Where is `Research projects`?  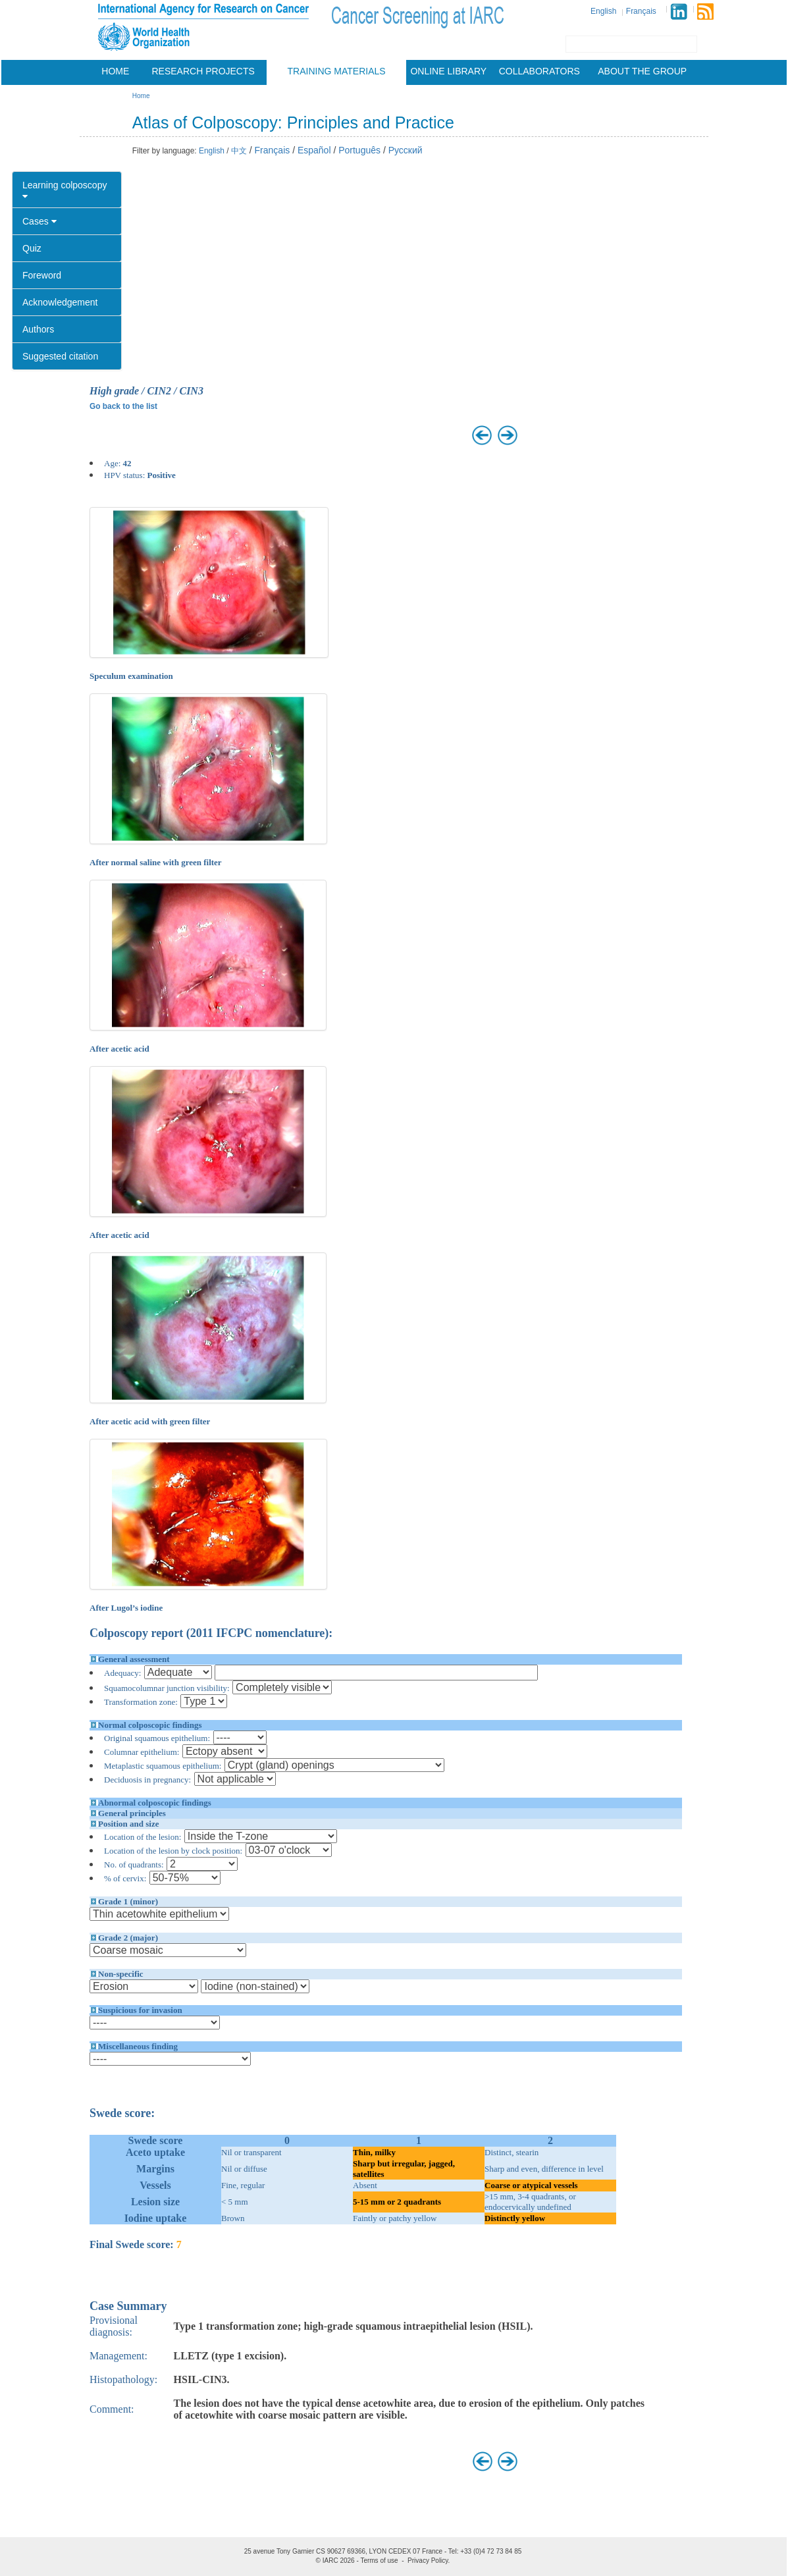 Research projects is located at coordinates (203, 71).